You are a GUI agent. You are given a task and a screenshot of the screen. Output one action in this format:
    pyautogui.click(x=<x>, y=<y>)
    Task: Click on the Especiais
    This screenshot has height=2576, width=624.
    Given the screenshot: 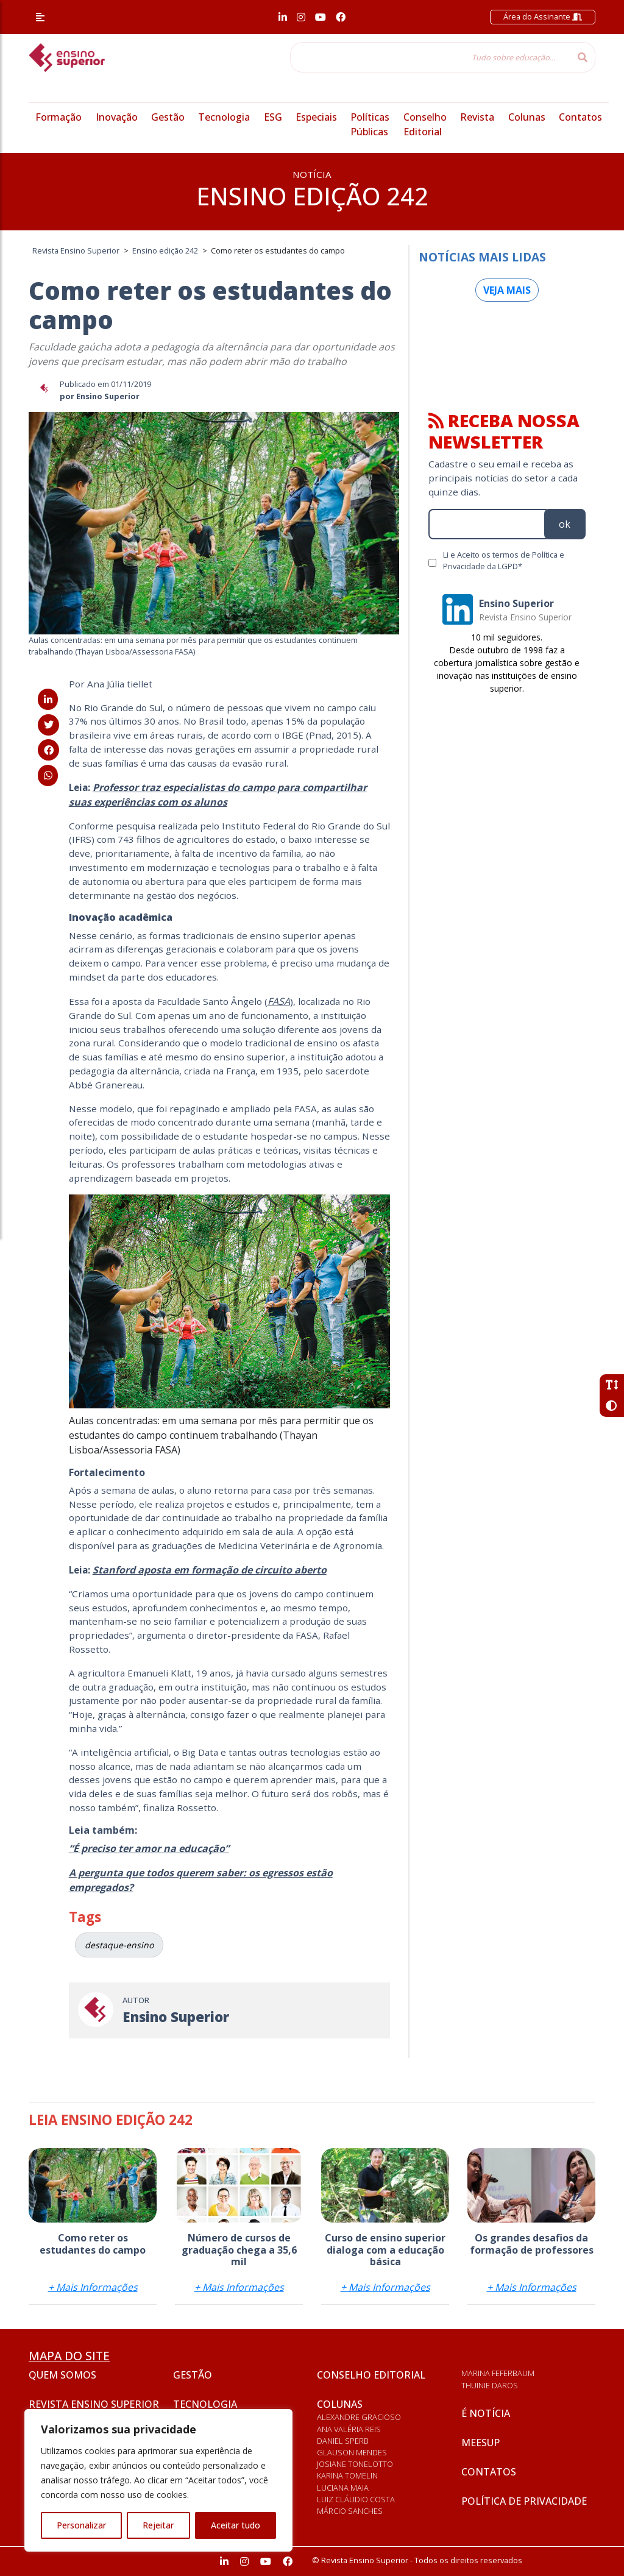 What is the action you would take?
    pyautogui.click(x=316, y=117)
    